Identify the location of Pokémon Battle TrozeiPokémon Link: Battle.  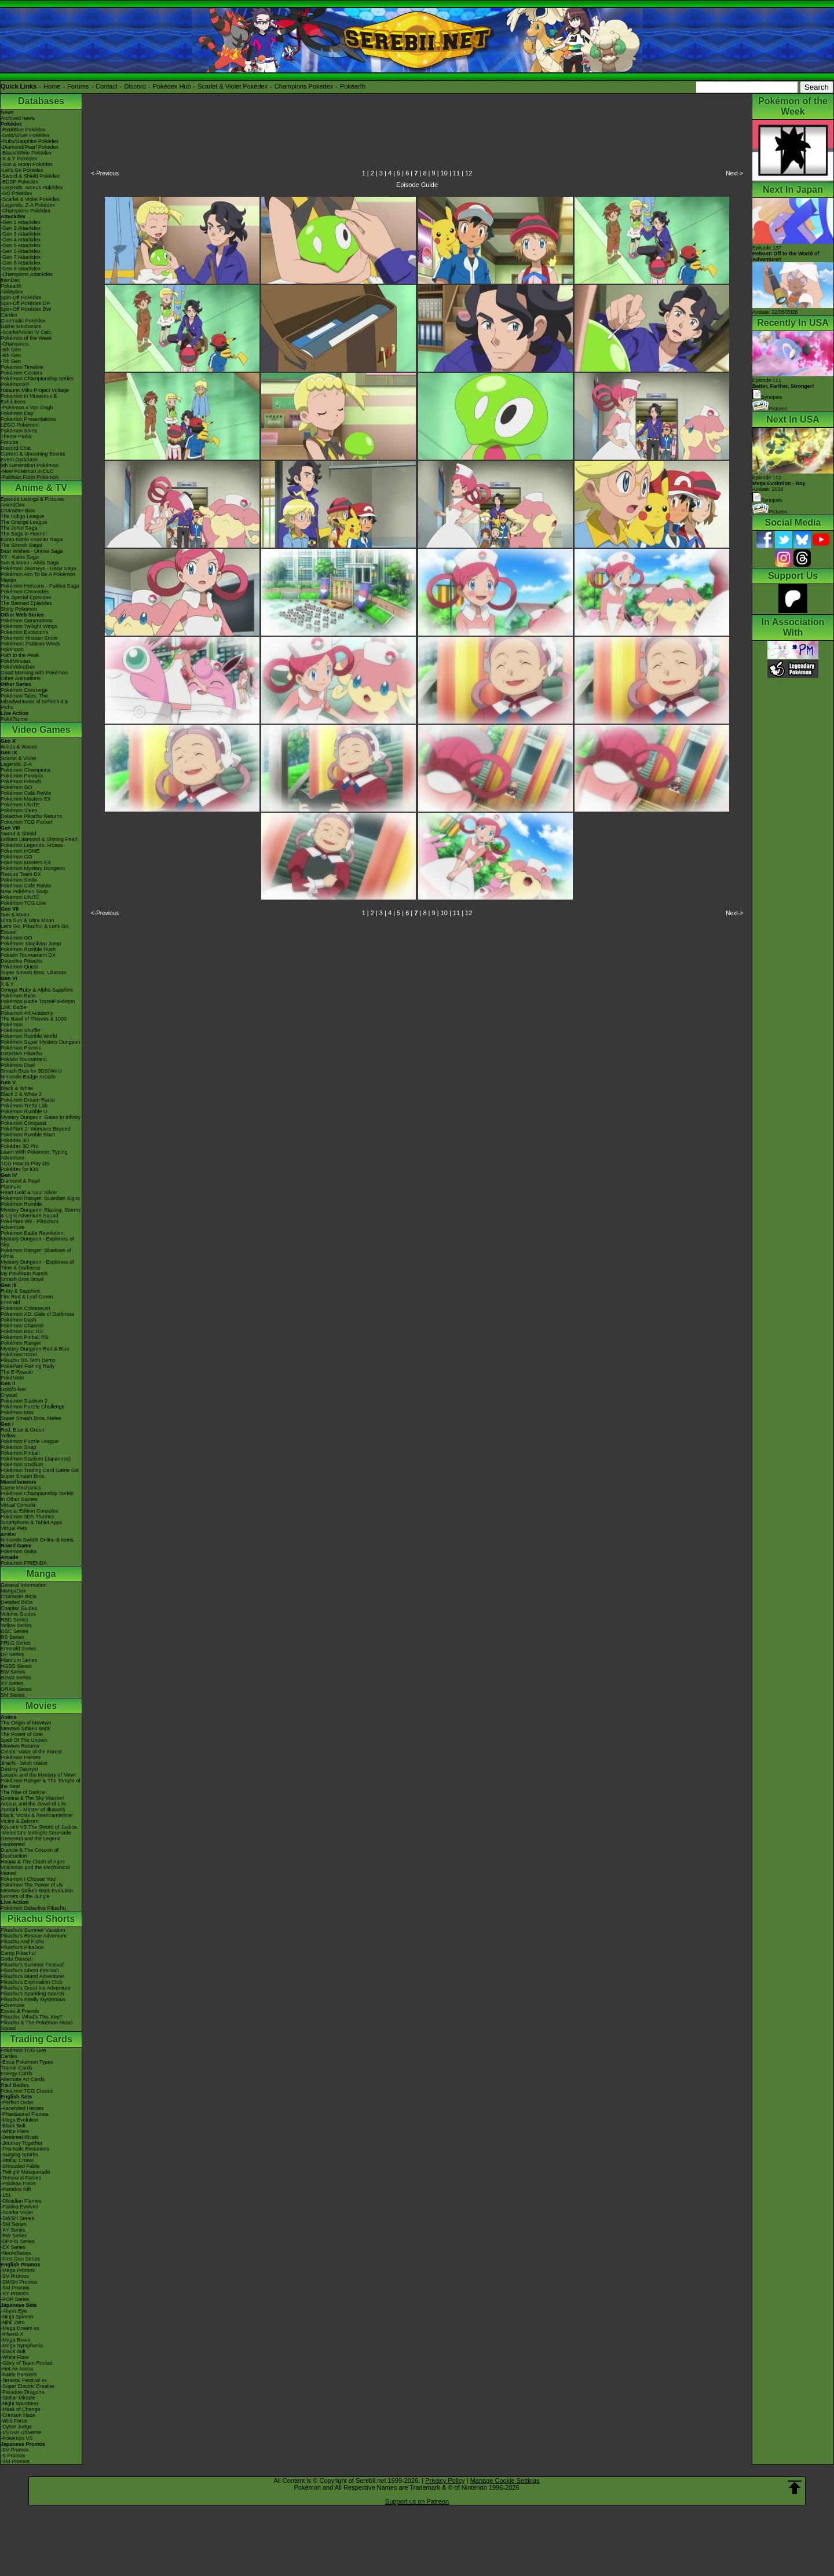
(38, 1004).